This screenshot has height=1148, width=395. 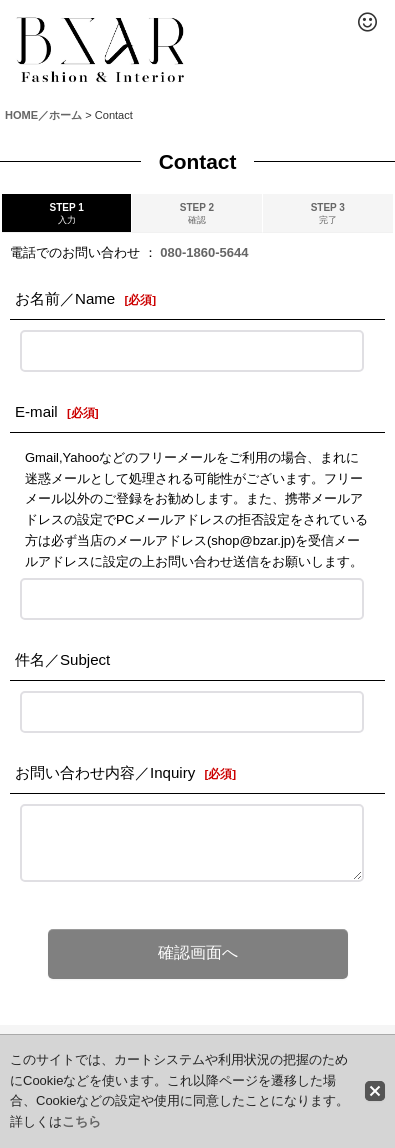 I want to click on 件名／Subject, so click(x=62, y=659).